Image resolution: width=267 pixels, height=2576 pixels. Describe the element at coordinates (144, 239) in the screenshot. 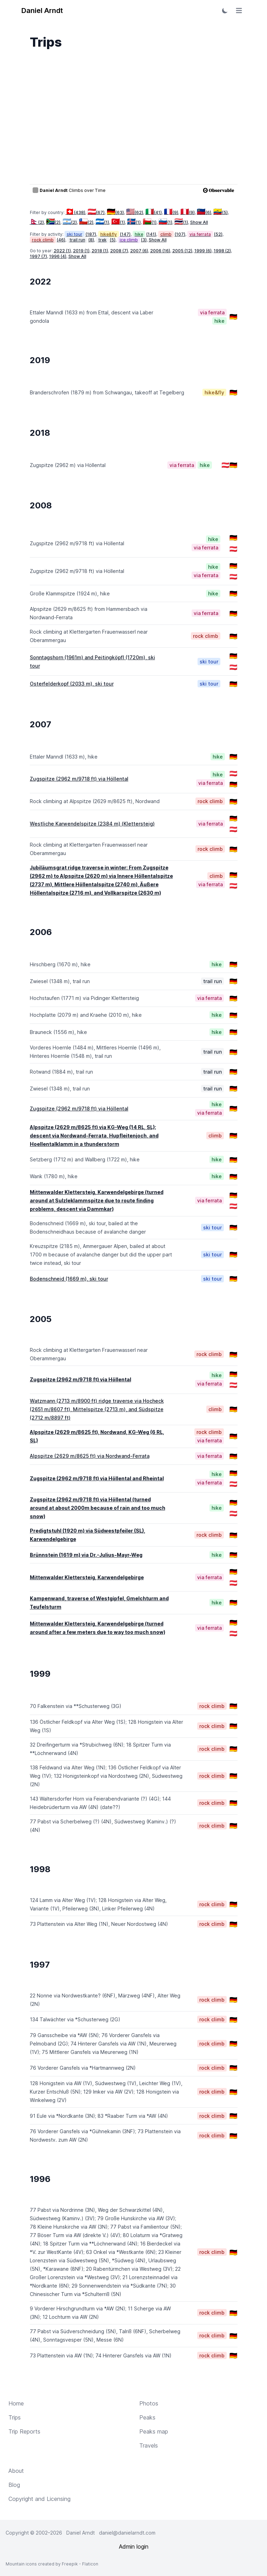

I see `(3)` at that location.